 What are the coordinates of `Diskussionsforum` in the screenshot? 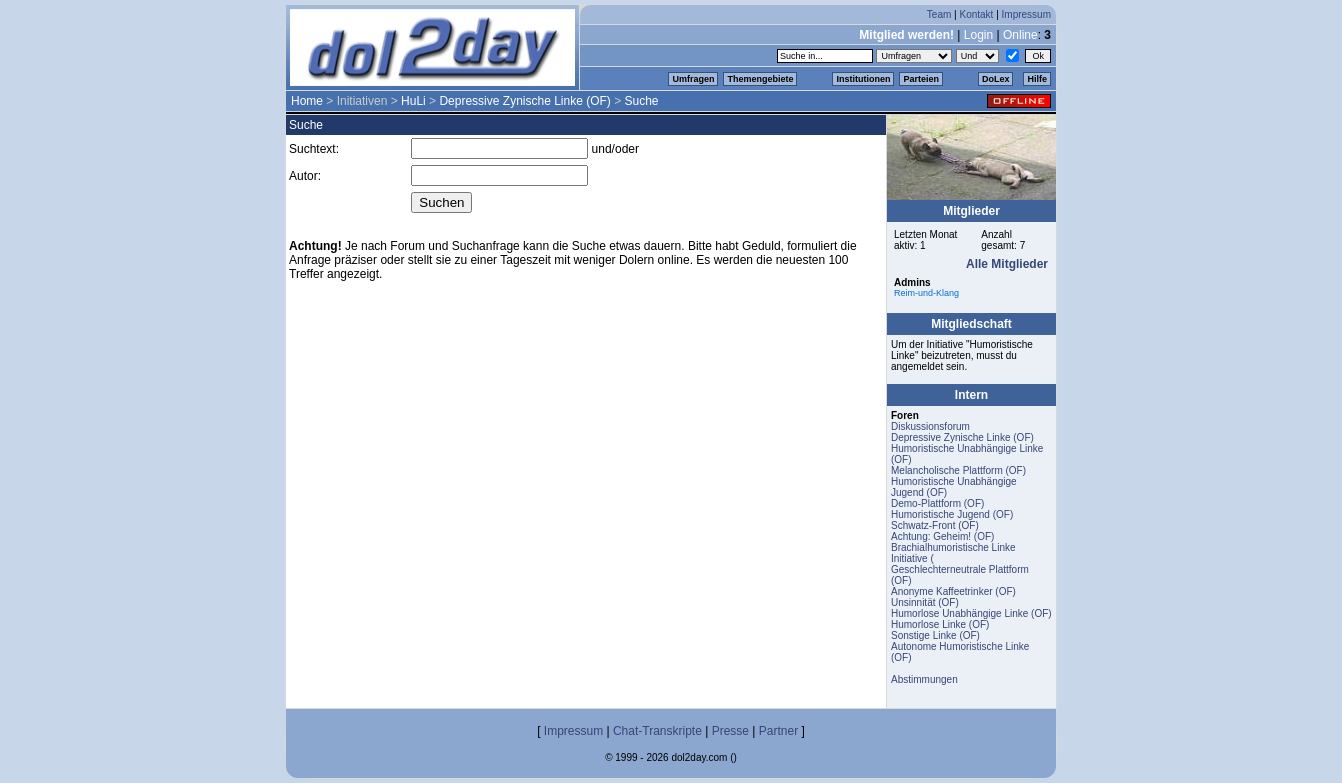 It's located at (930, 426).